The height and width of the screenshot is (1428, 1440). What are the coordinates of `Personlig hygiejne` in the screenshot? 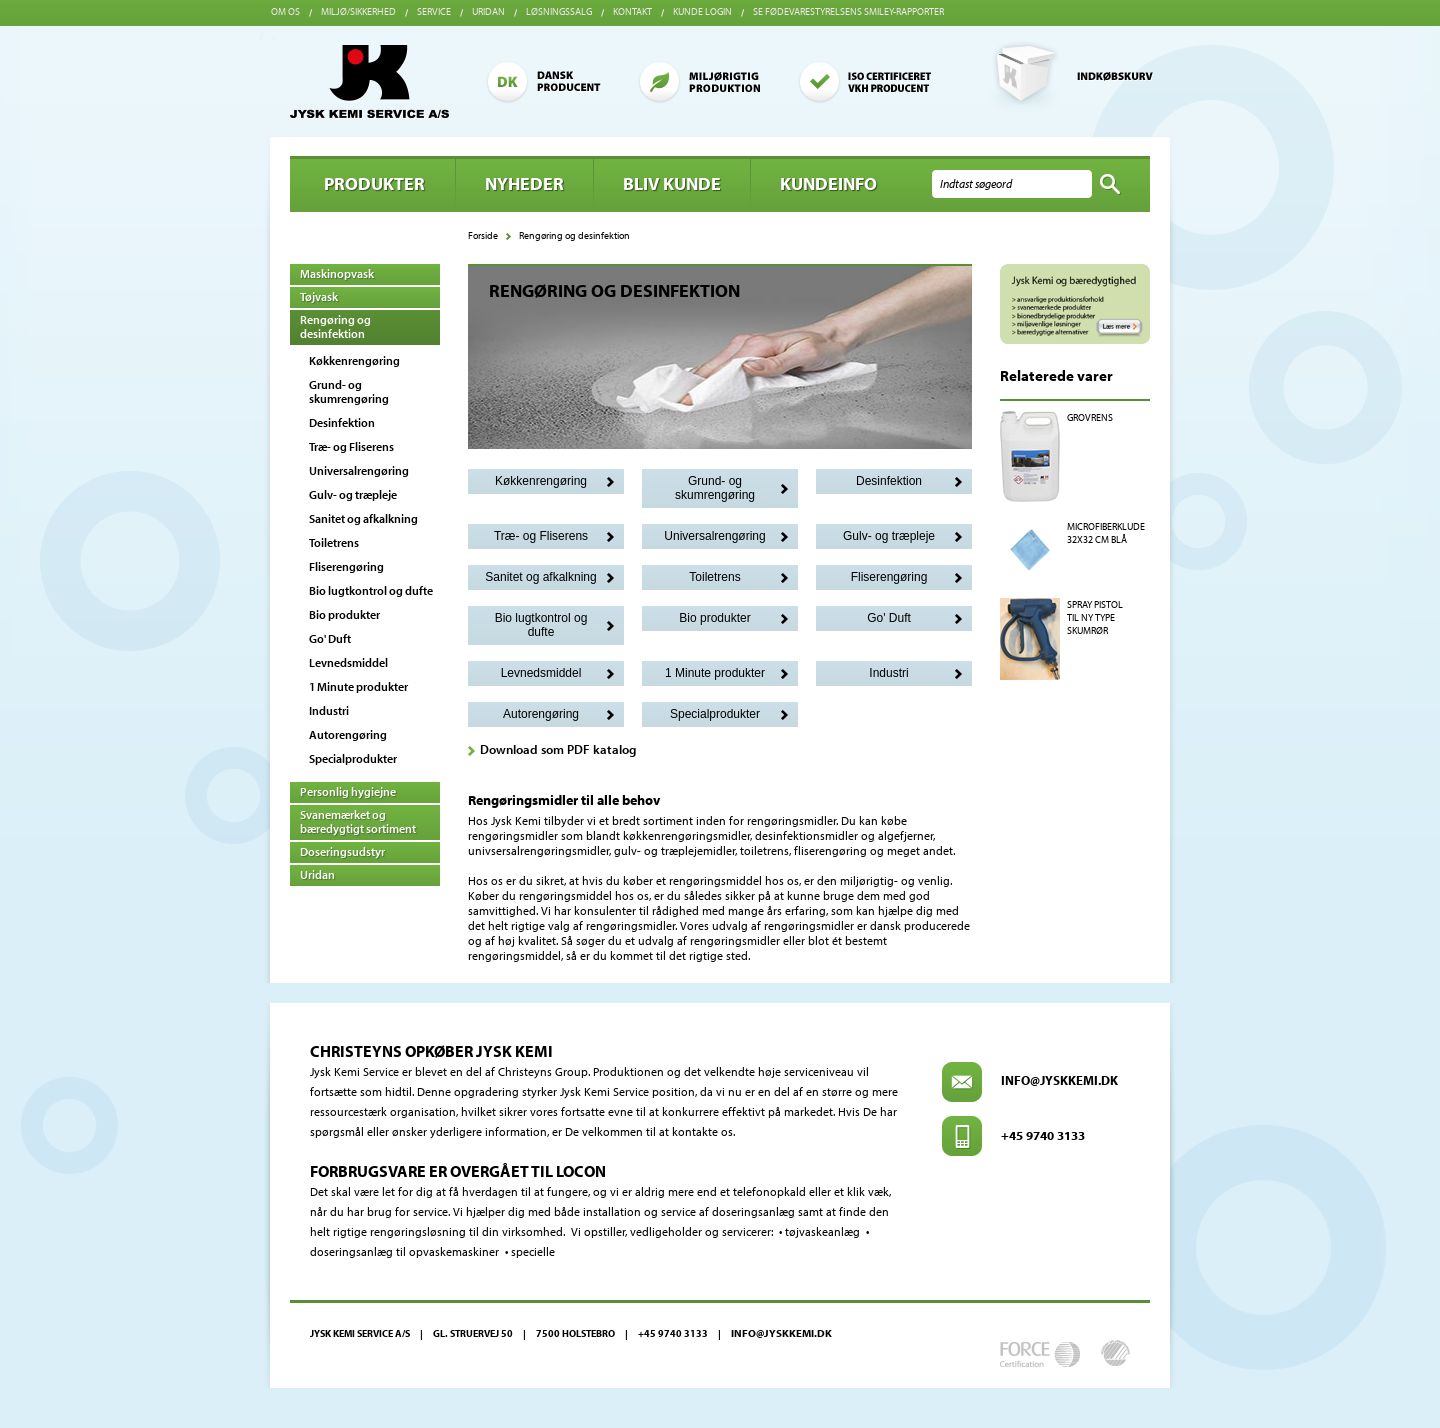 It's located at (348, 791).